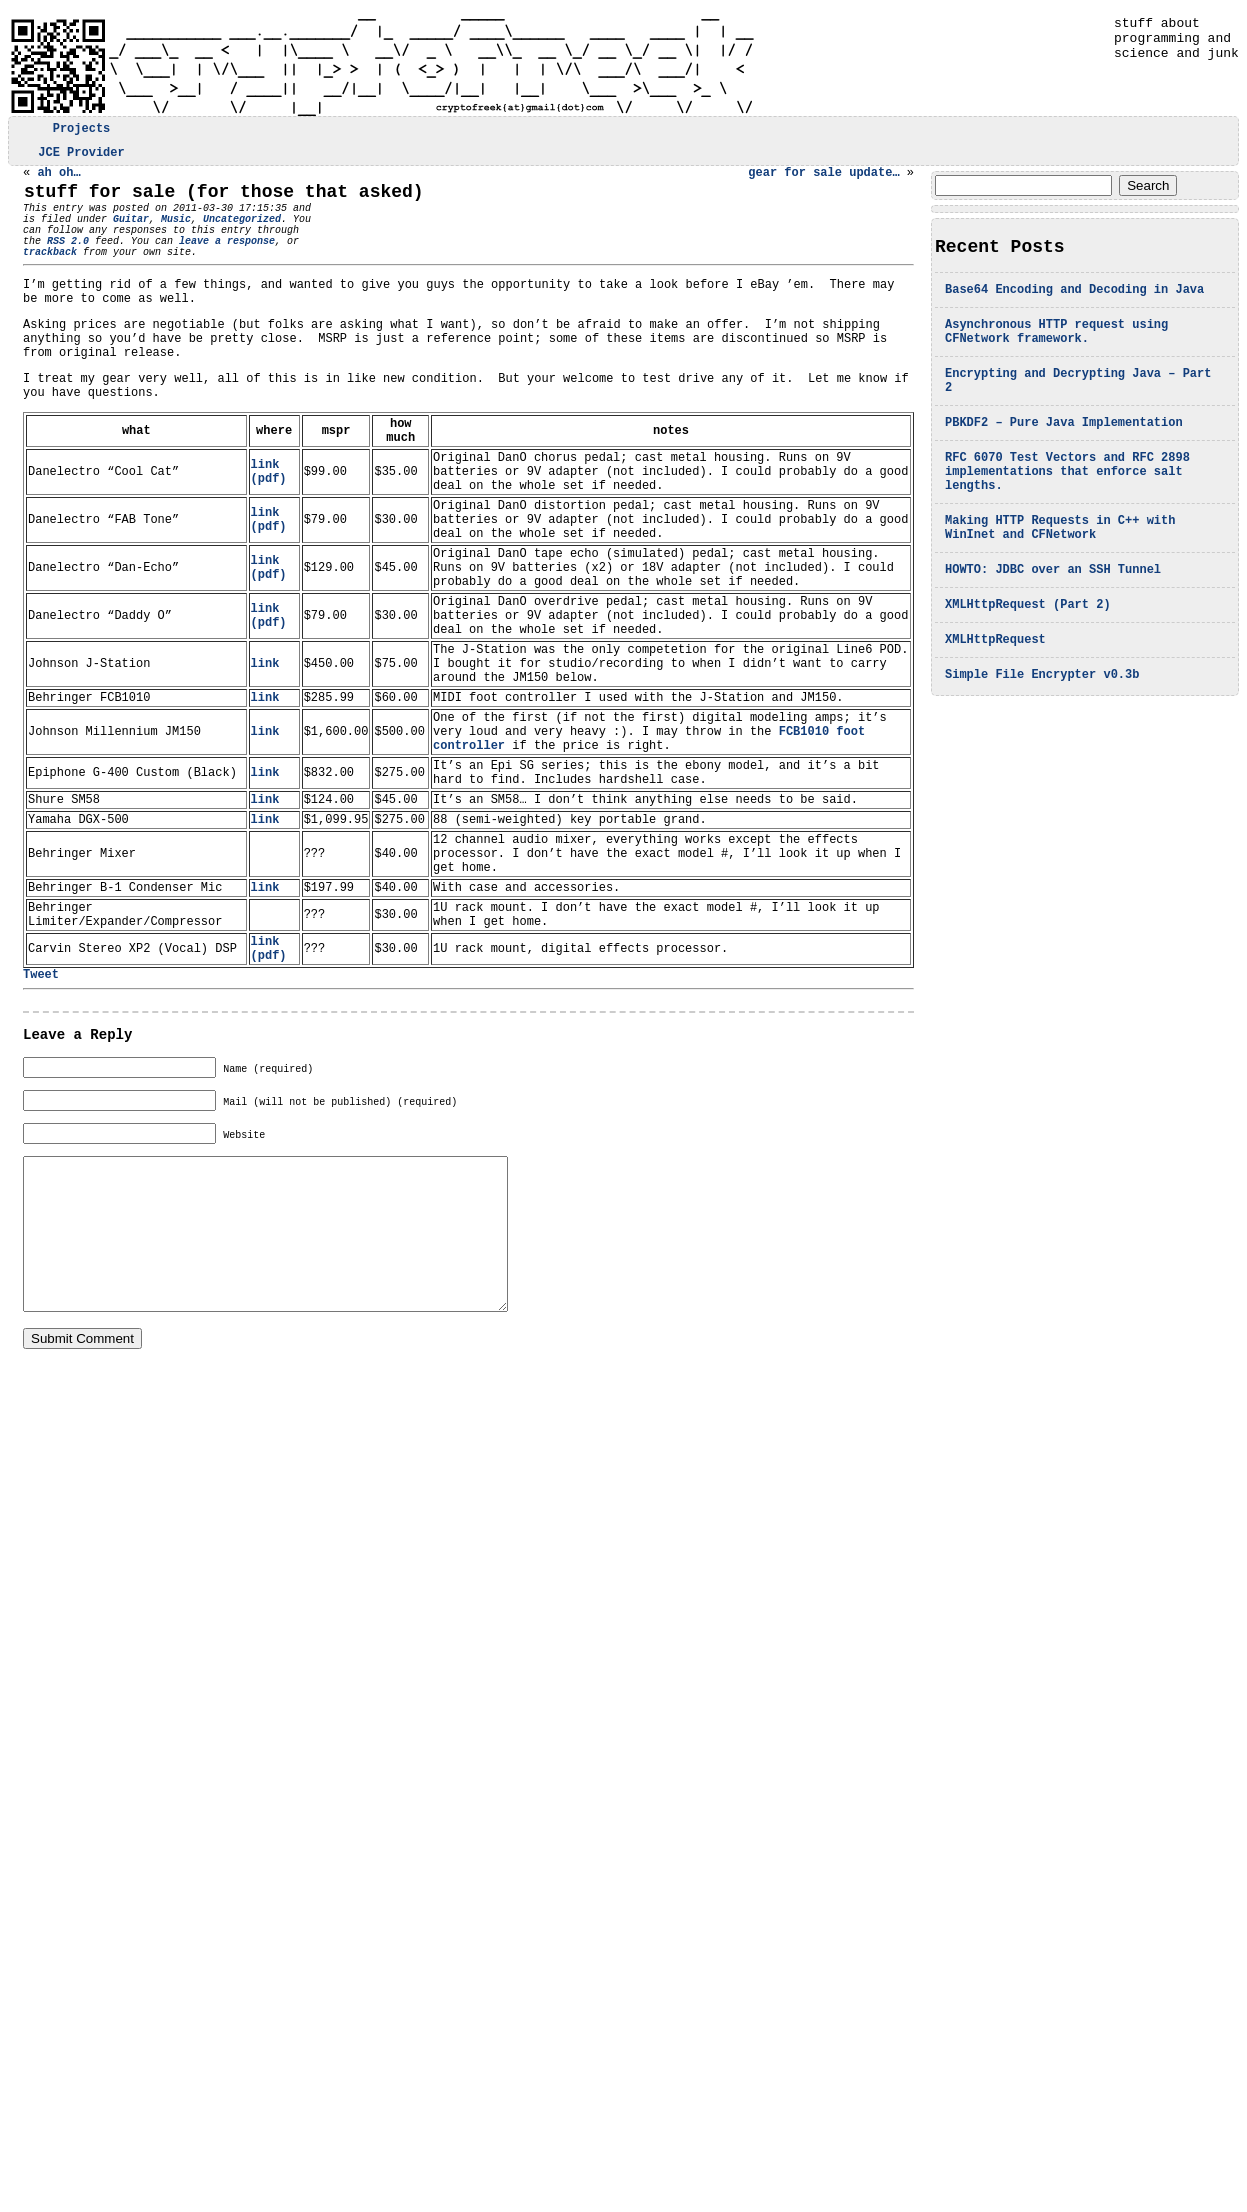  What do you see at coordinates (1053, 614) in the screenshot?
I see `HOWTO: JDBC over an SSH Tunnel` at bounding box center [1053, 614].